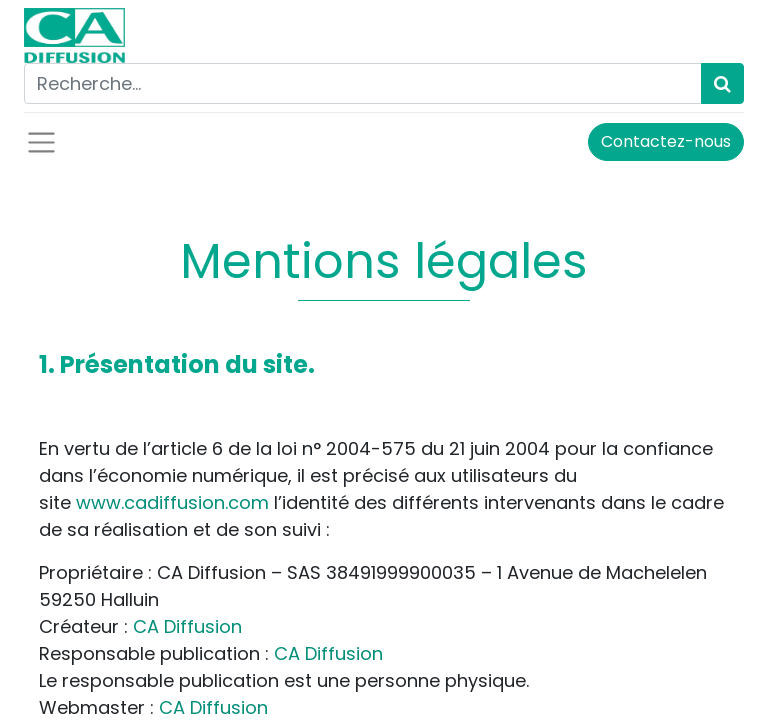 This screenshot has height=720, width=768. Describe the element at coordinates (666, 141) in the screenshot. I see `Contactez-nous` at that location.